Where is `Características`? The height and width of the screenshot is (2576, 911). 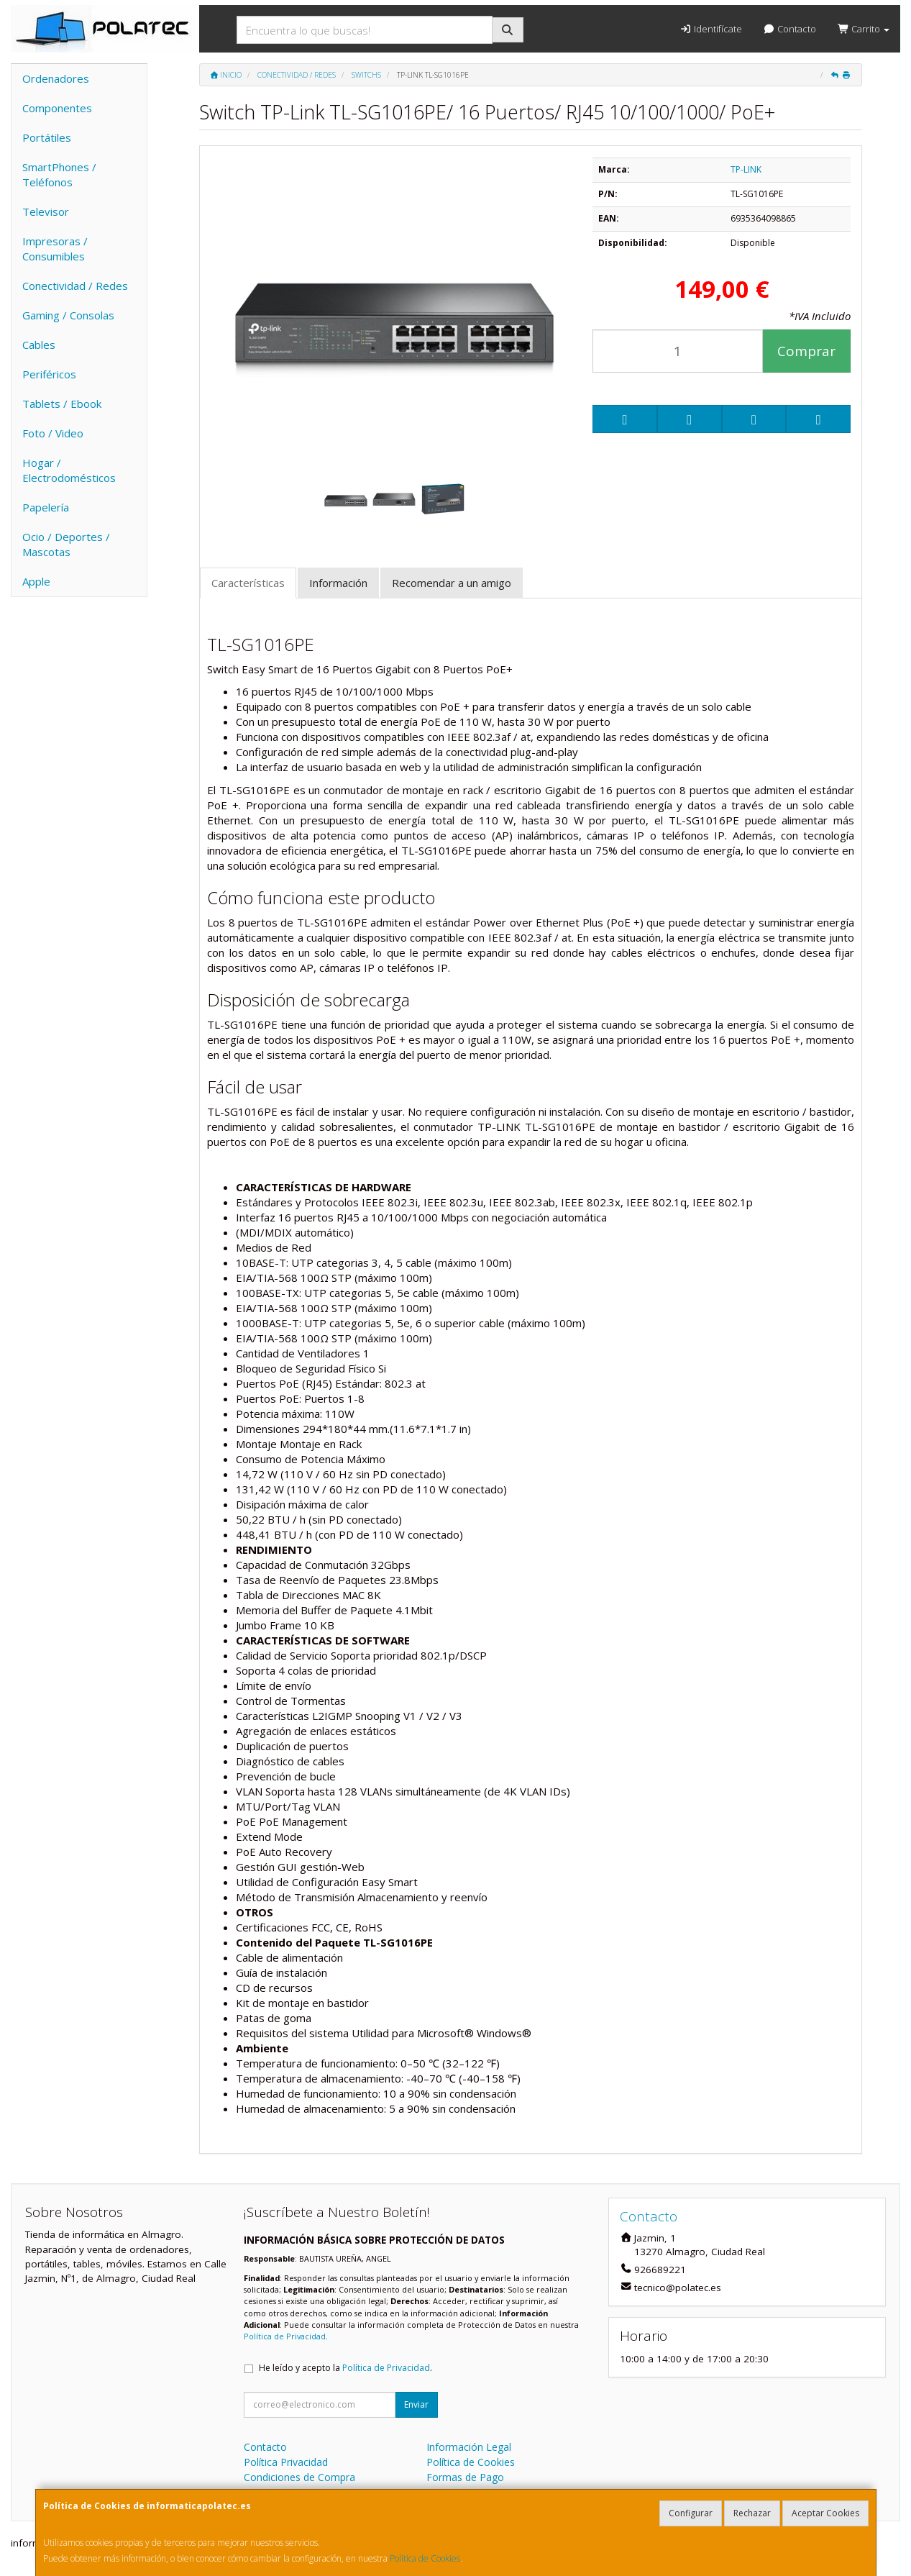
Características is located at coordinates (248, 582).